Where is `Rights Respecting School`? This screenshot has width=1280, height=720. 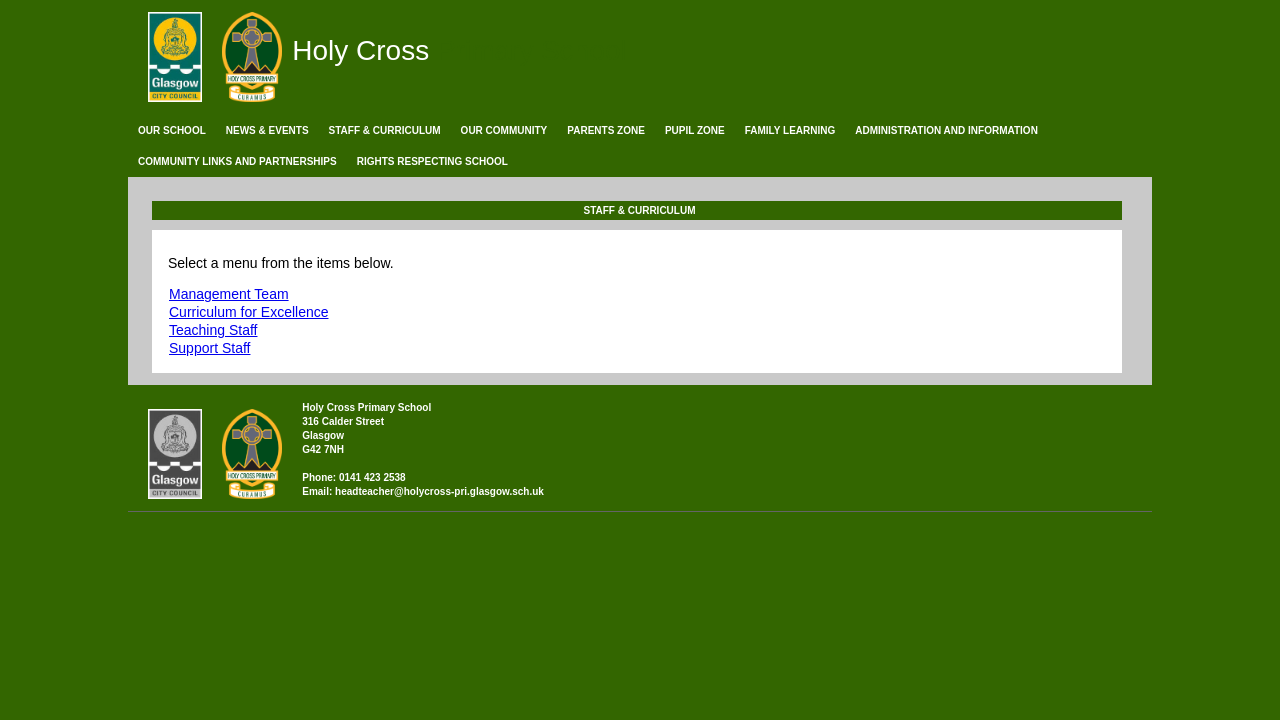 Rights Respecting School is located at coordinates (432, 161).